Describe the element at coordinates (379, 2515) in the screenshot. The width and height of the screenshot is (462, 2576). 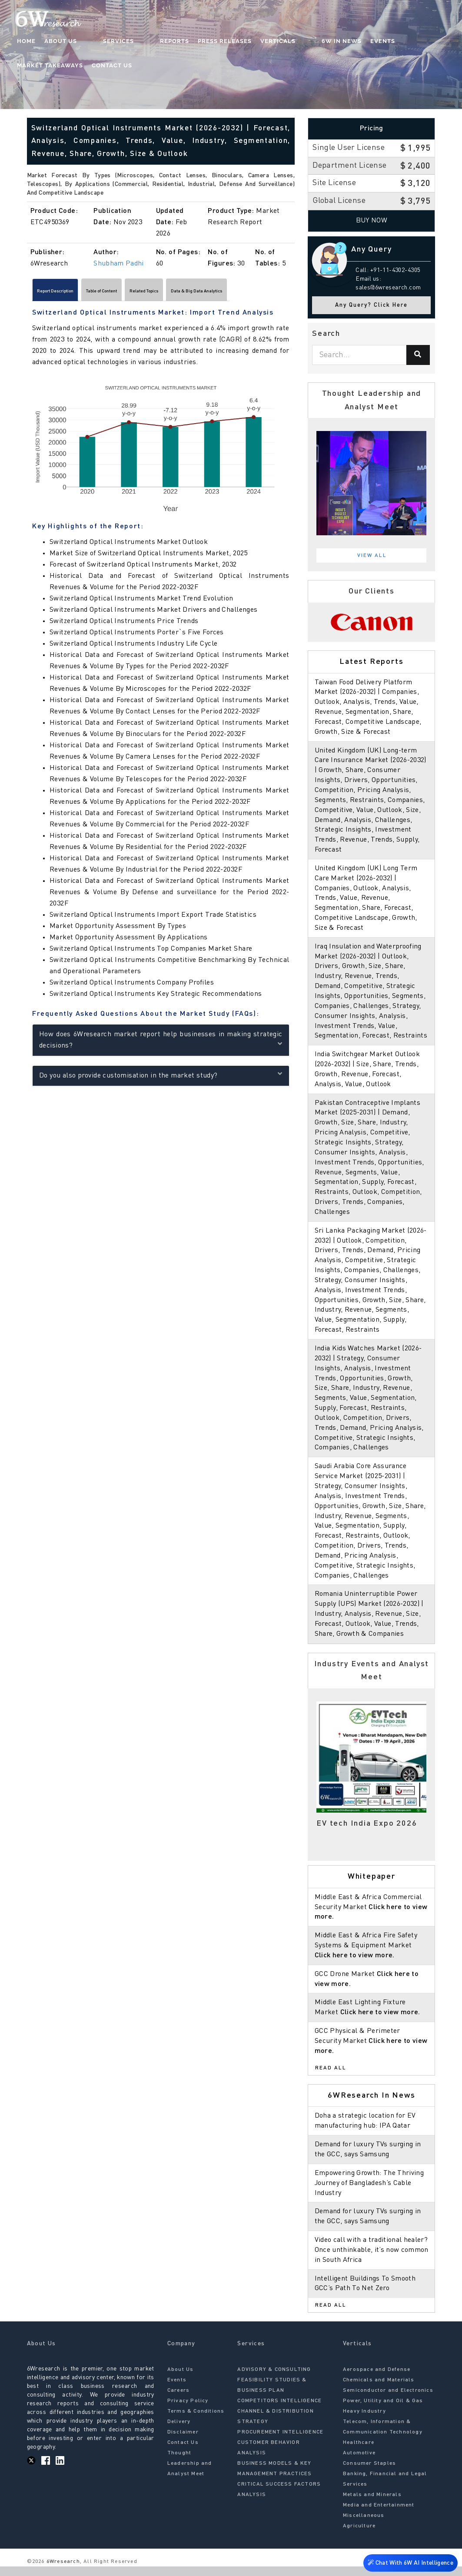
I see `Media and Entertainment` at that location.